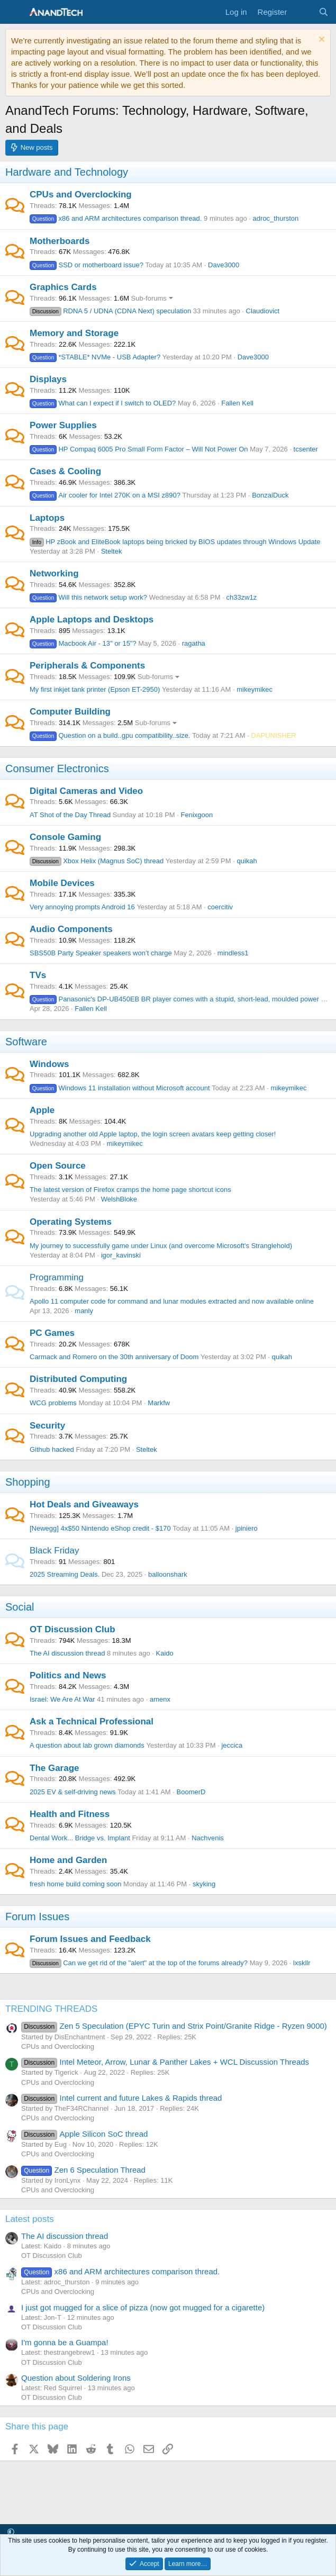 This screenshot has width=336, height=2576. I want to click on Fenixgoon, so click(197, 815).